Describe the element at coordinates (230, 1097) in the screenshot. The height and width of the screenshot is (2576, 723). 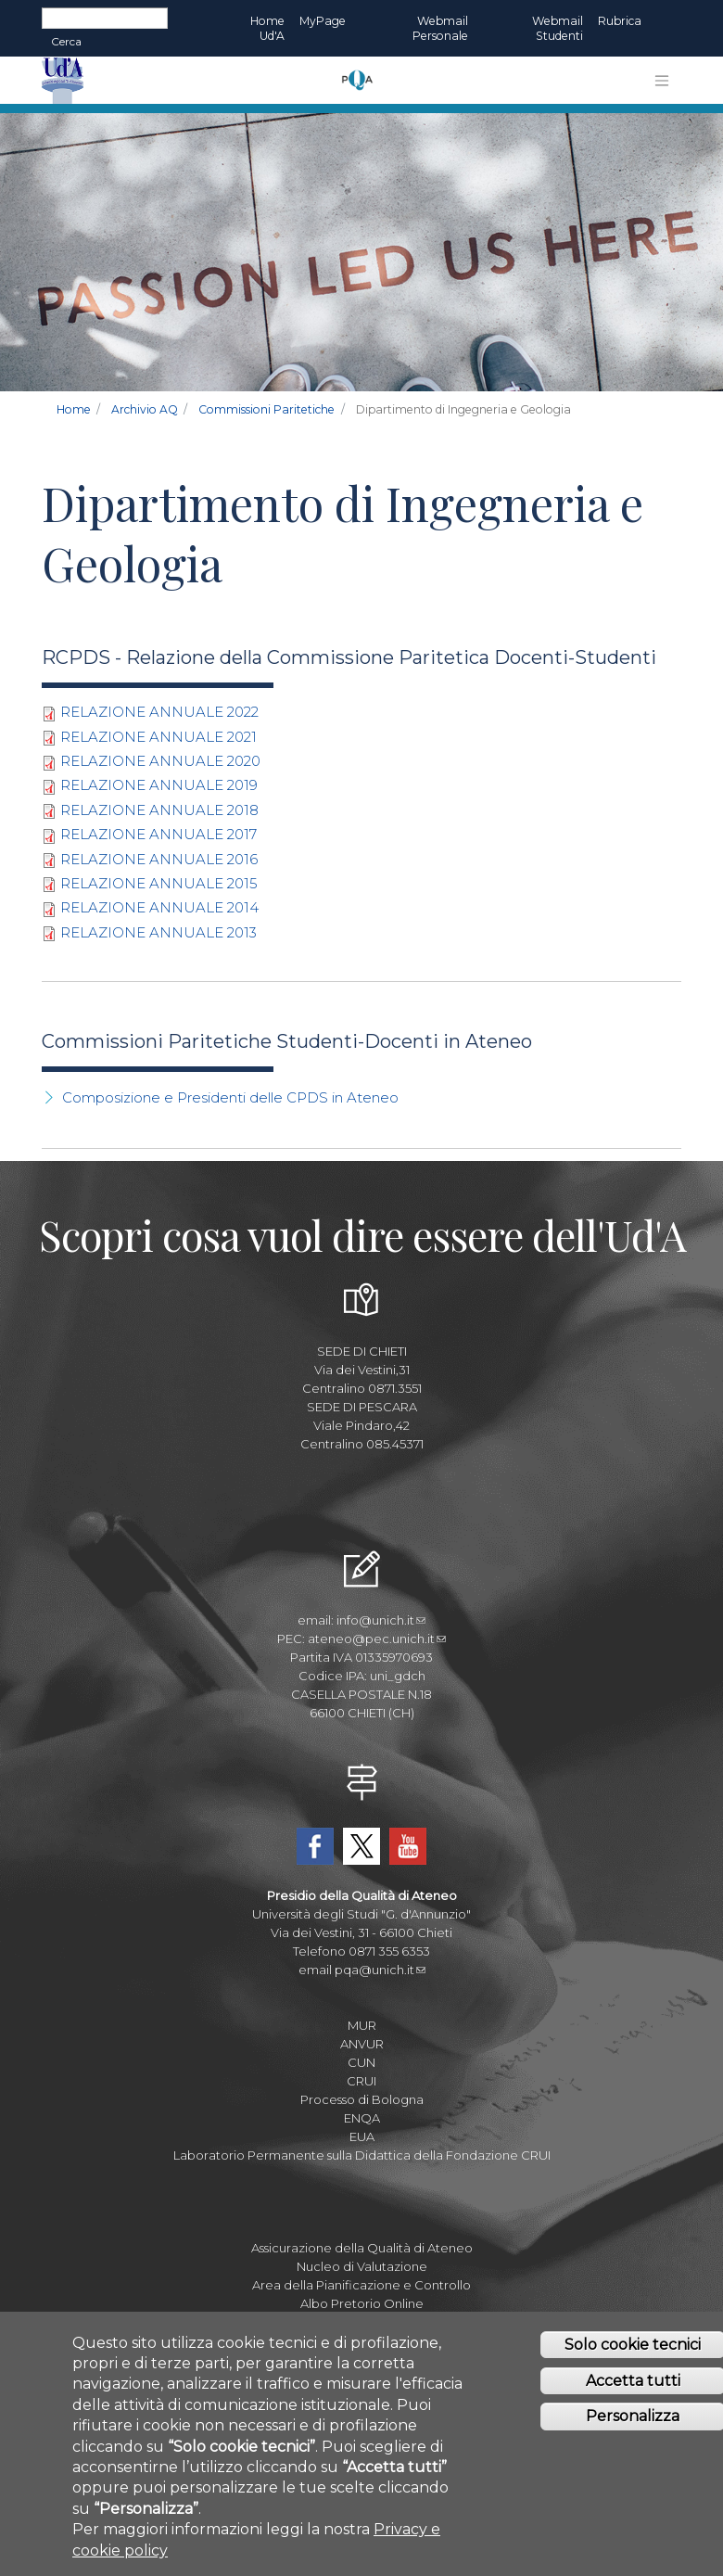
I see `Composizione e Presidenti delle CPDS in Ateneo` at that location.